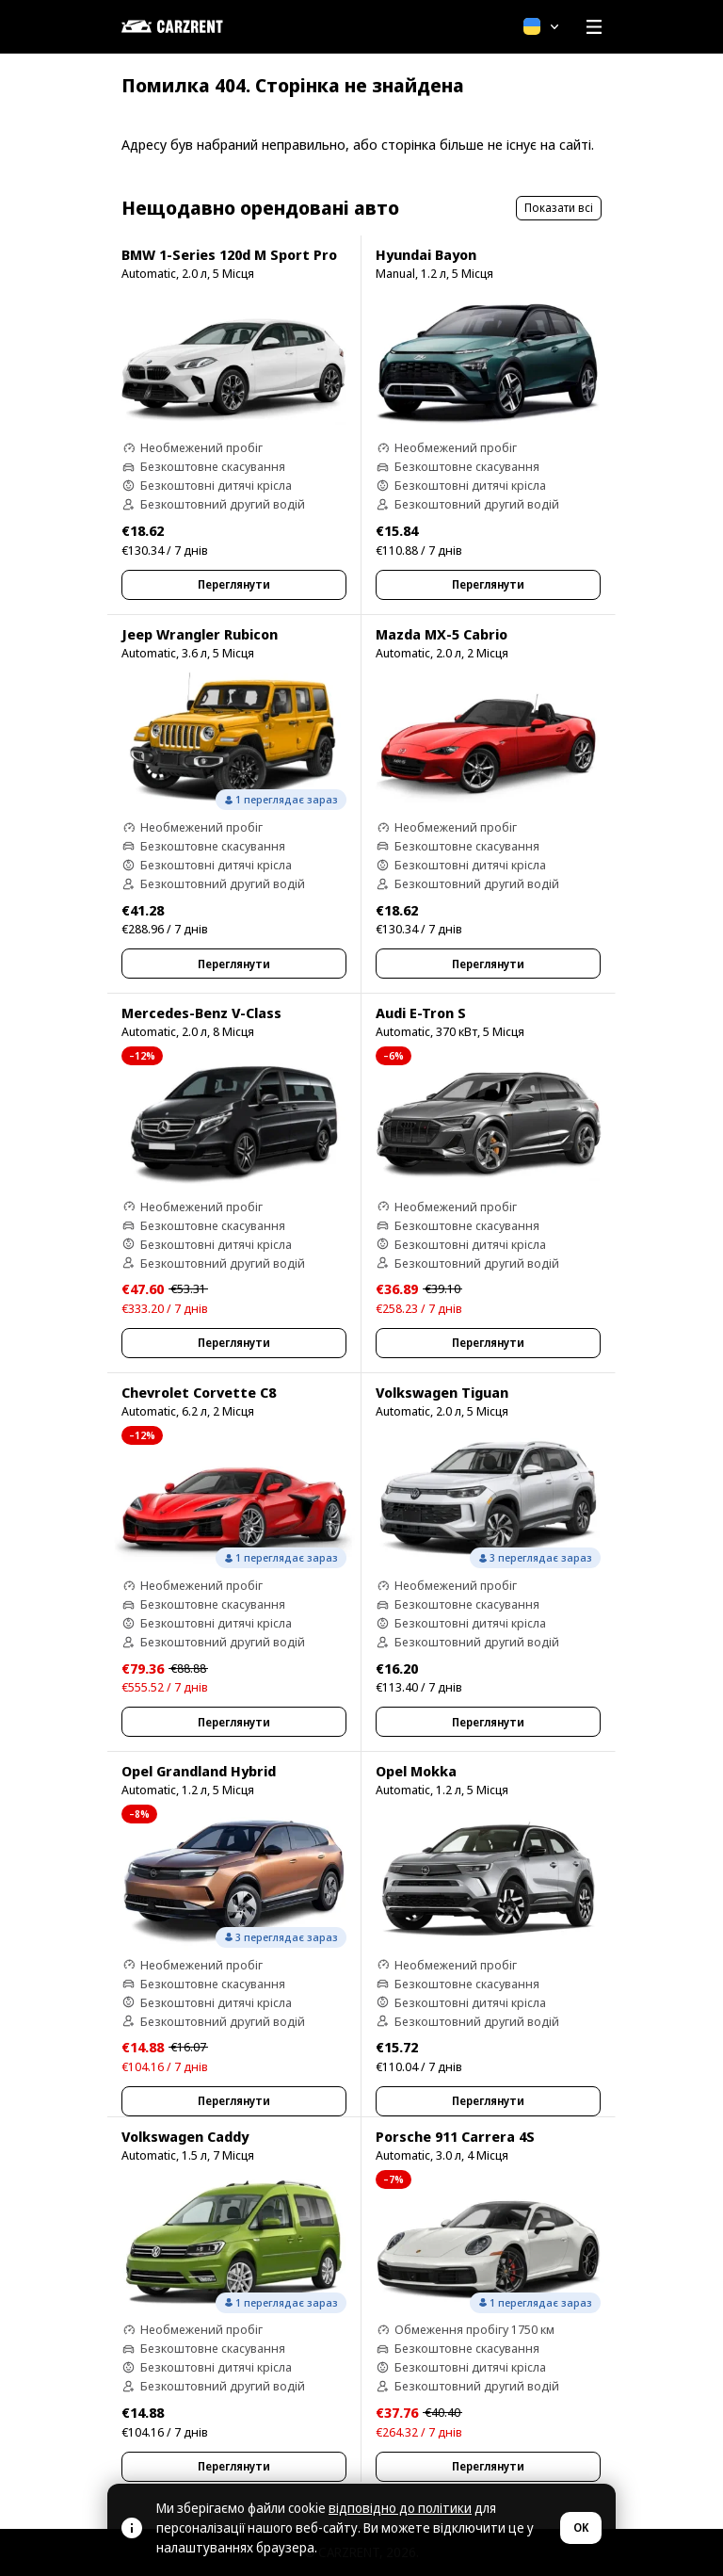  What do you see at coordinates (441, 633) in the screenshot?
I see `Mazda MX-5 Cabrio` at bounding box center [441, 633].